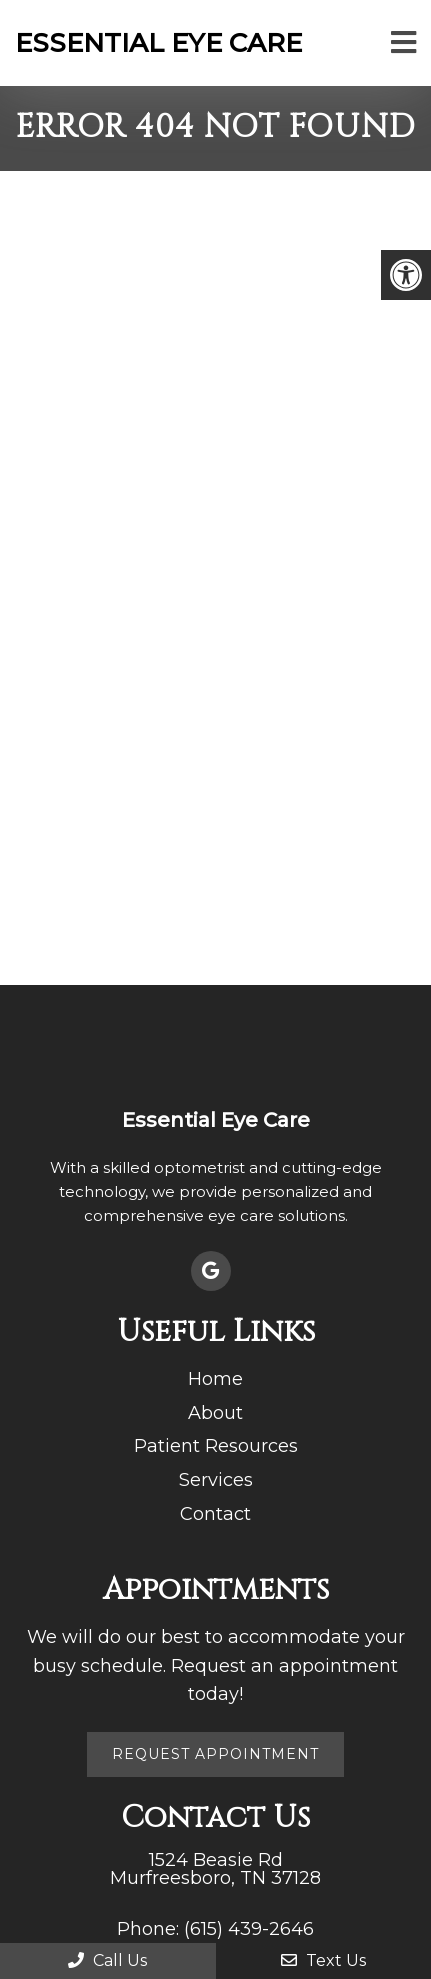 The width and height of the screenshot is (431, 1979). Describe the element at coordinates (216, 1446) in the screenshot. I see `Patient Resources` at that location.